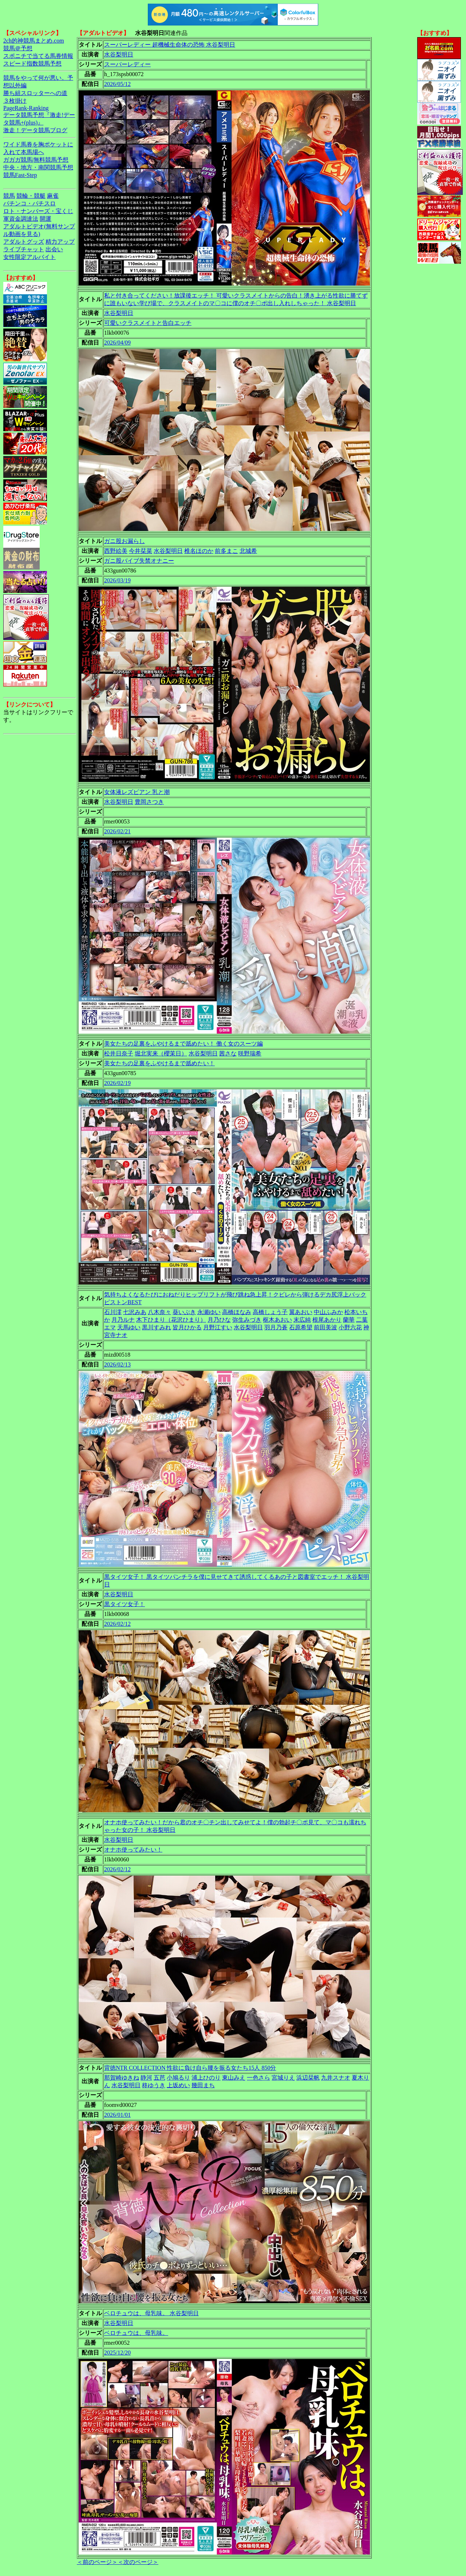 The height and width of the screenshot is (2576, 466). Describe the element at coordinates (137, 792) in the screenshot. I see `女体液レズビアン 乳と潮` at that location.